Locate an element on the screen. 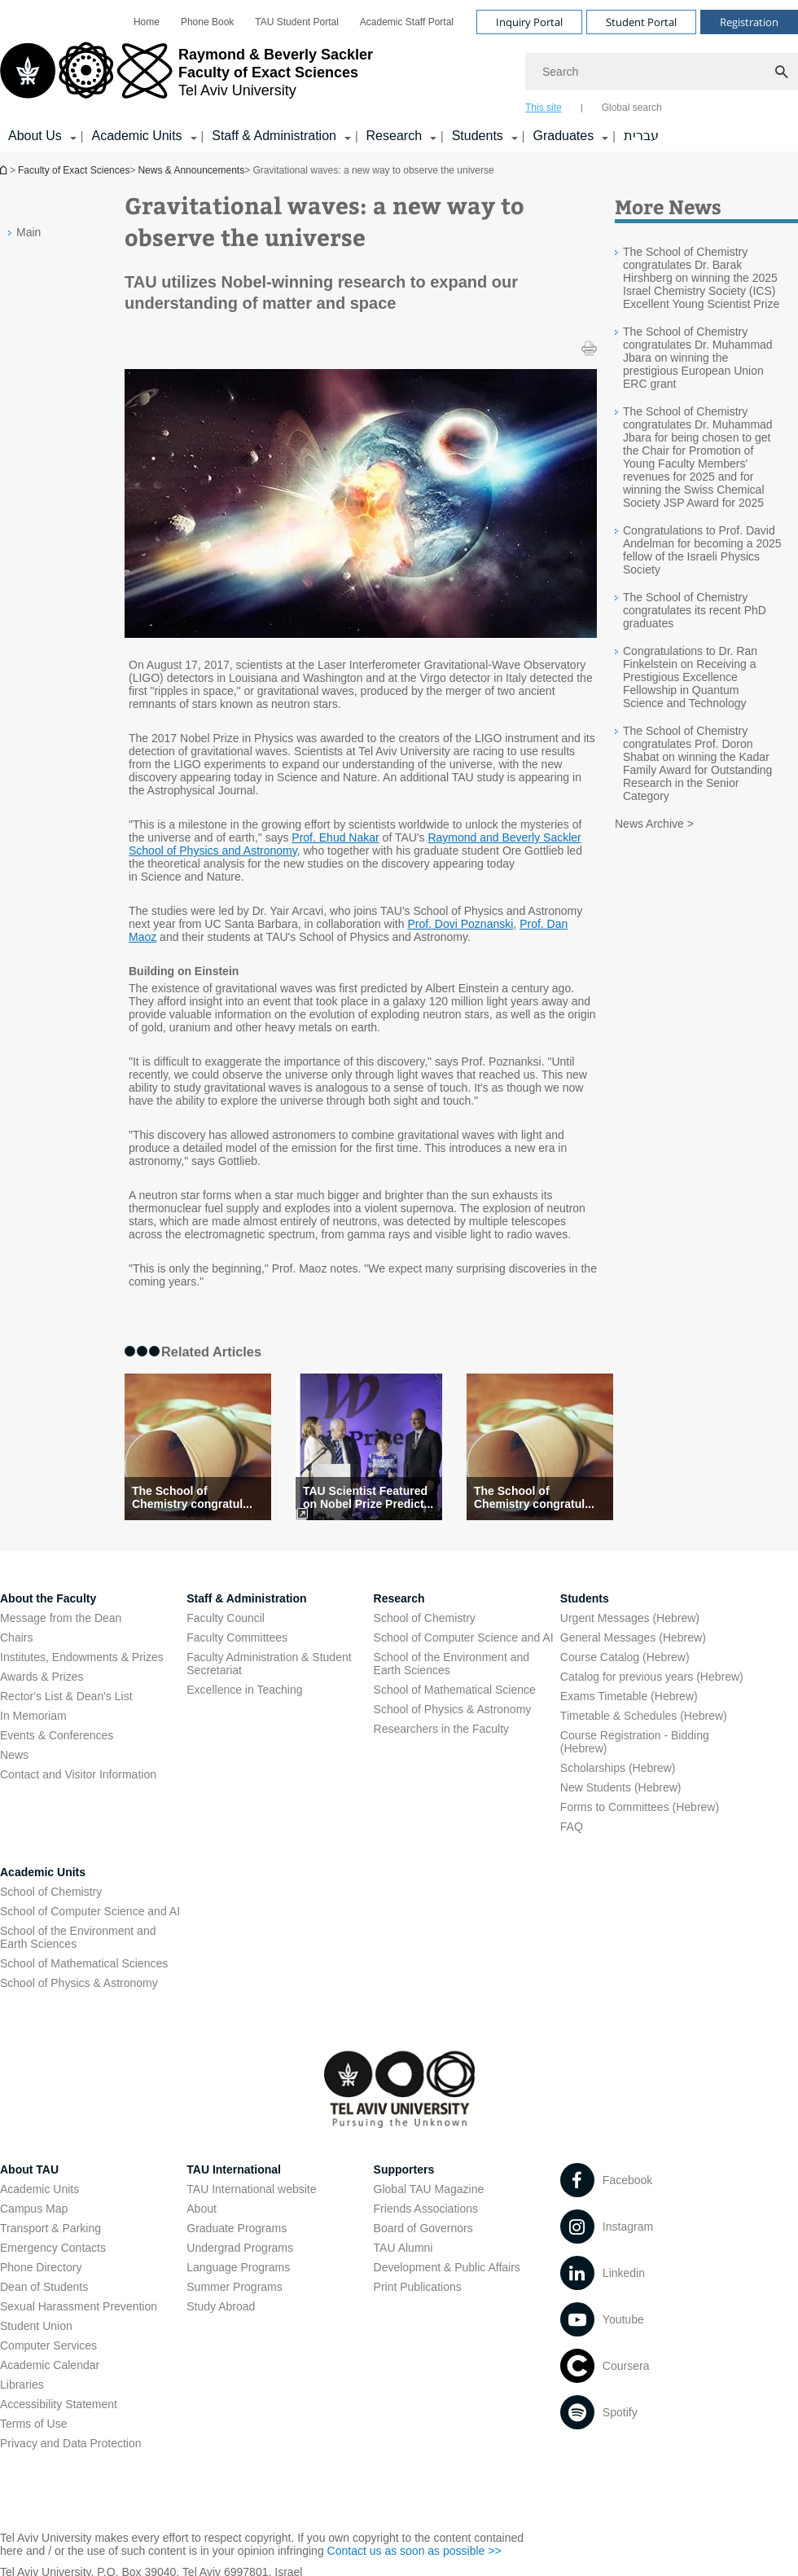  Language Programs is located at coordinates (238, 2267).